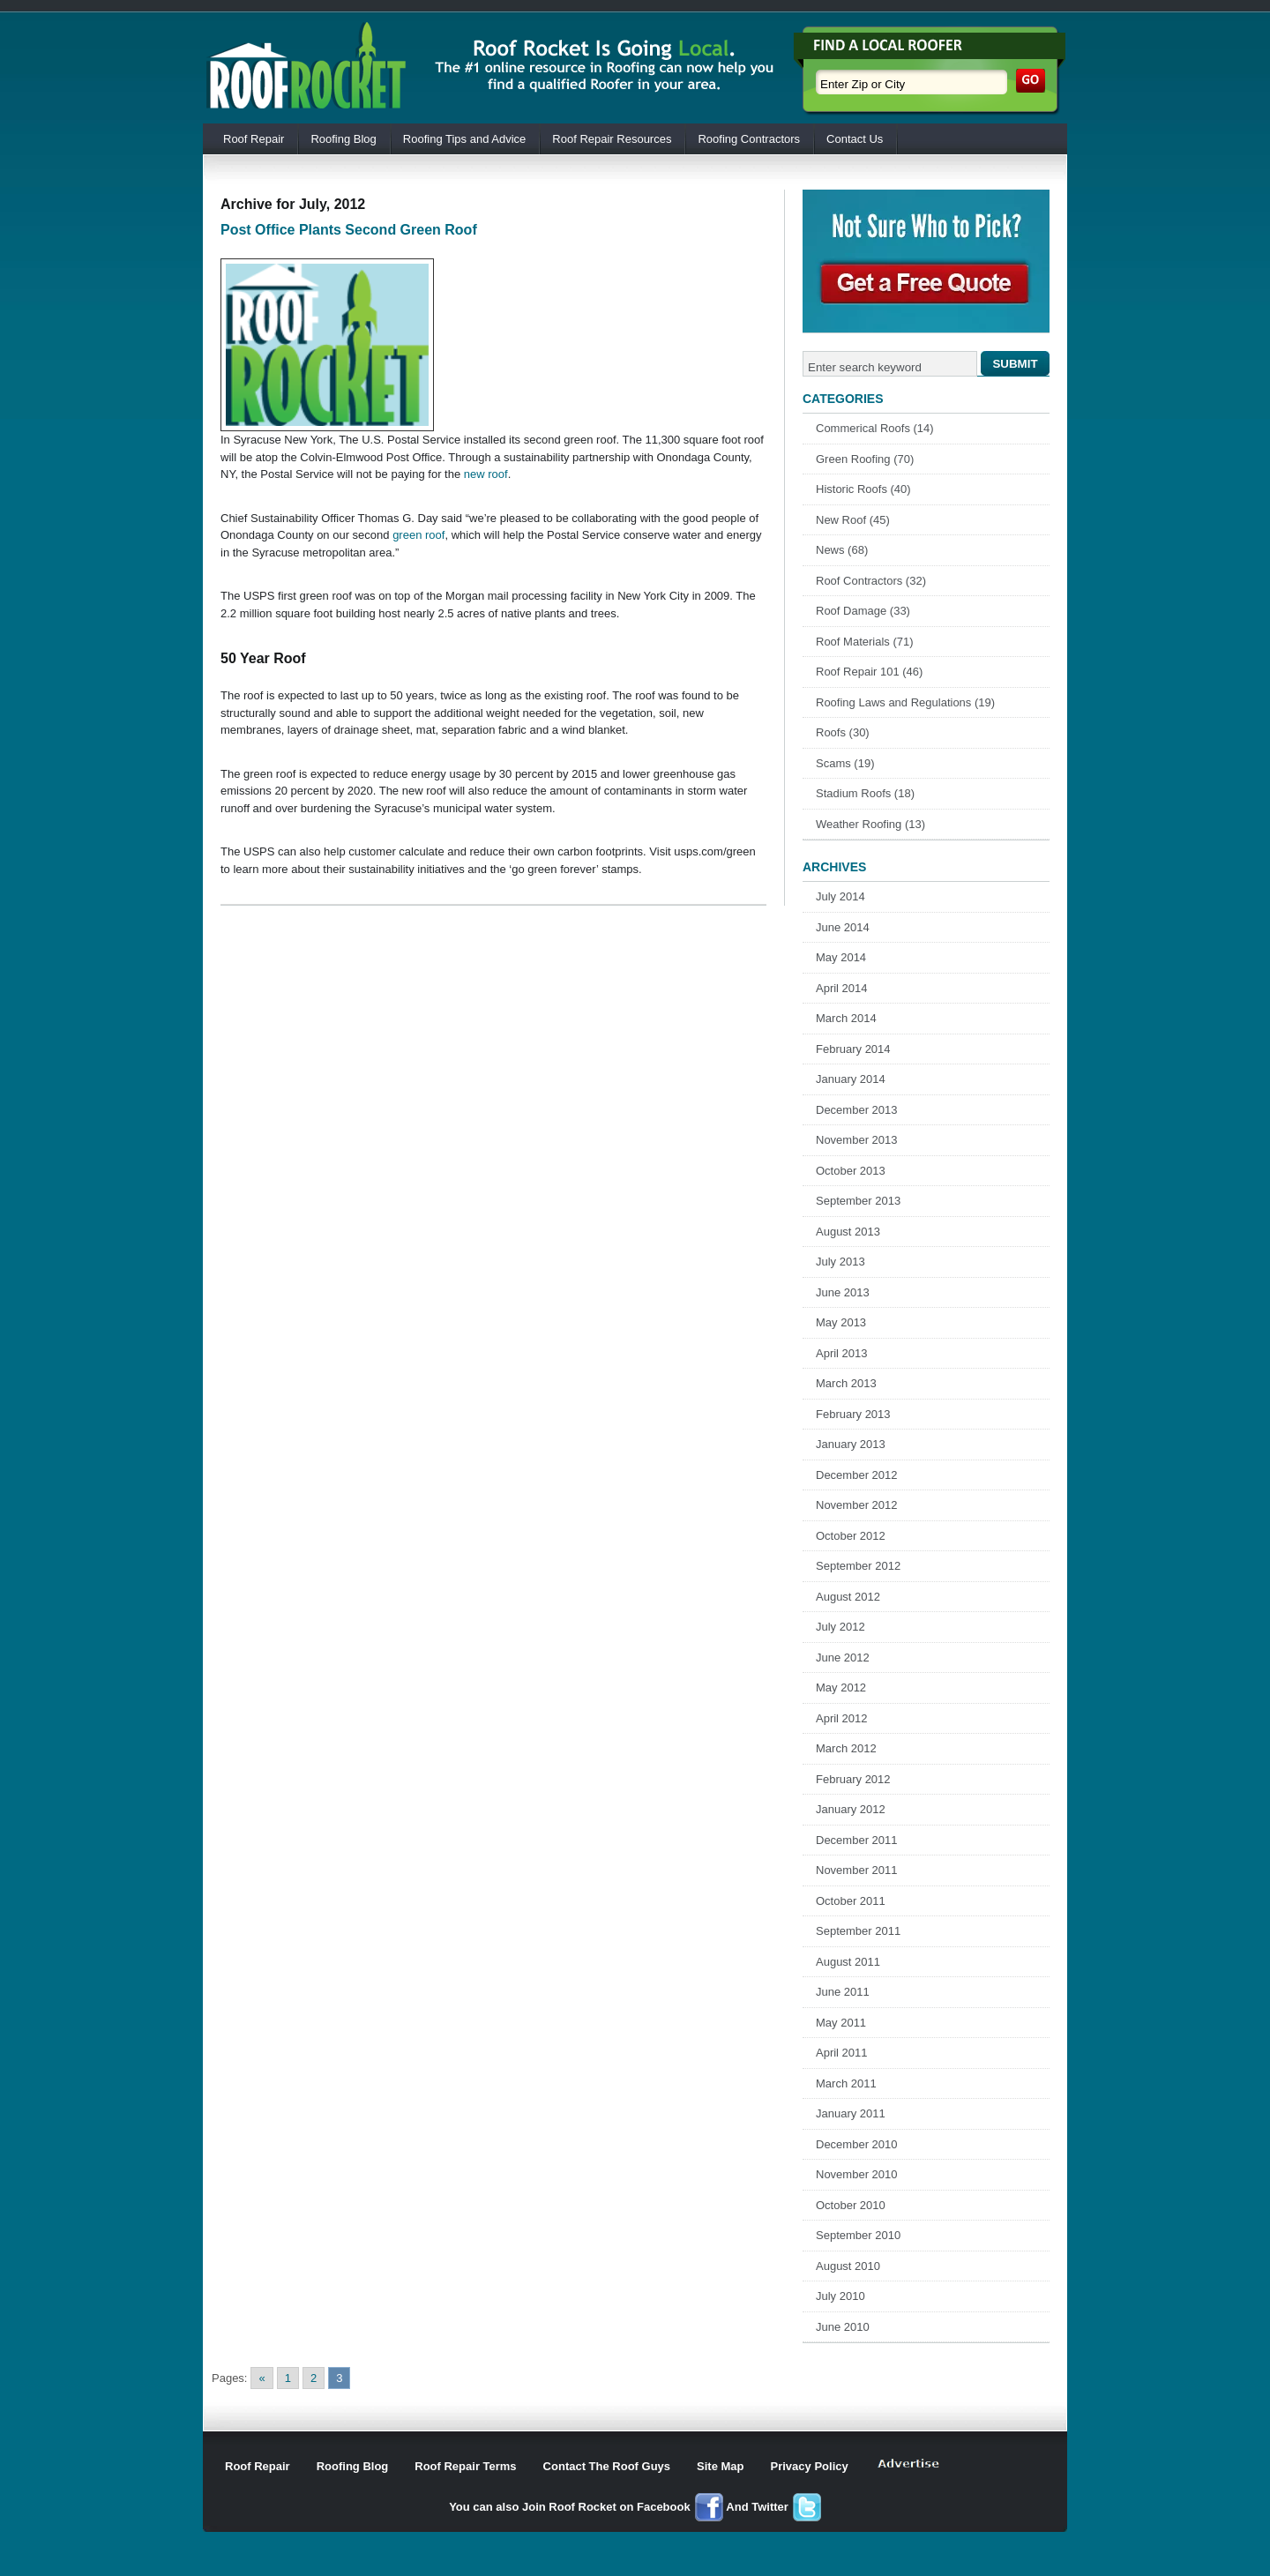 The image size is (1270, 2576). Describe the element at coordinates (857, 1505) in the screenshot. I see `November 2012` at that location.